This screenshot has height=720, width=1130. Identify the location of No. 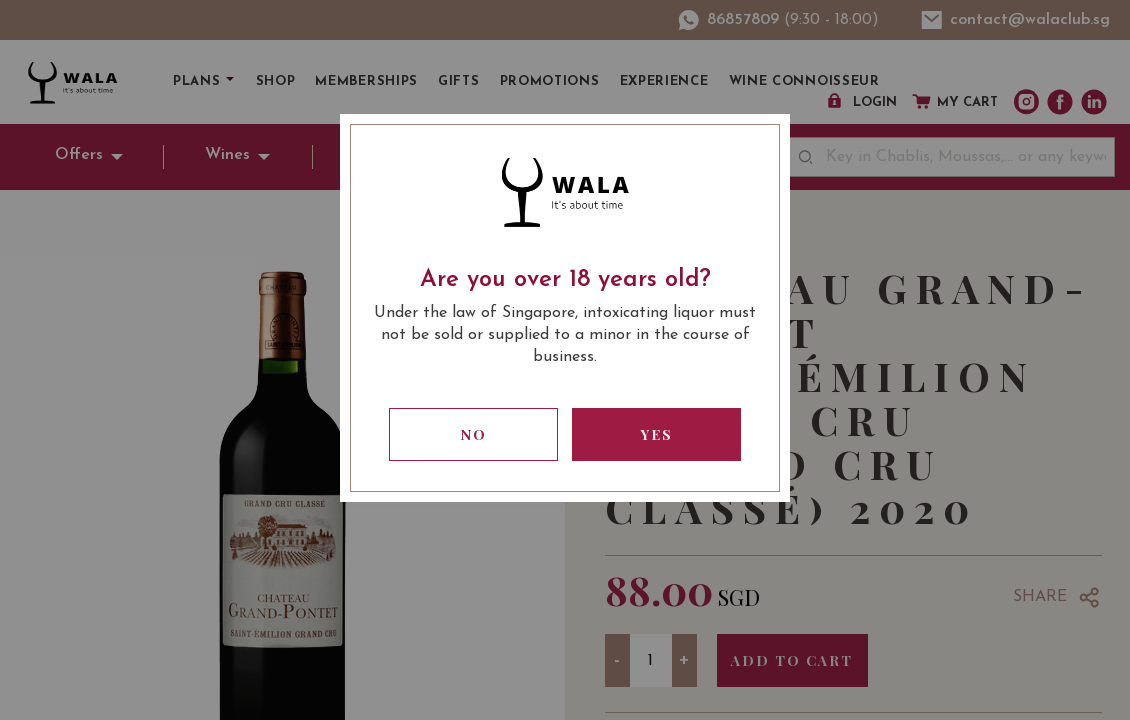
(474, 434).